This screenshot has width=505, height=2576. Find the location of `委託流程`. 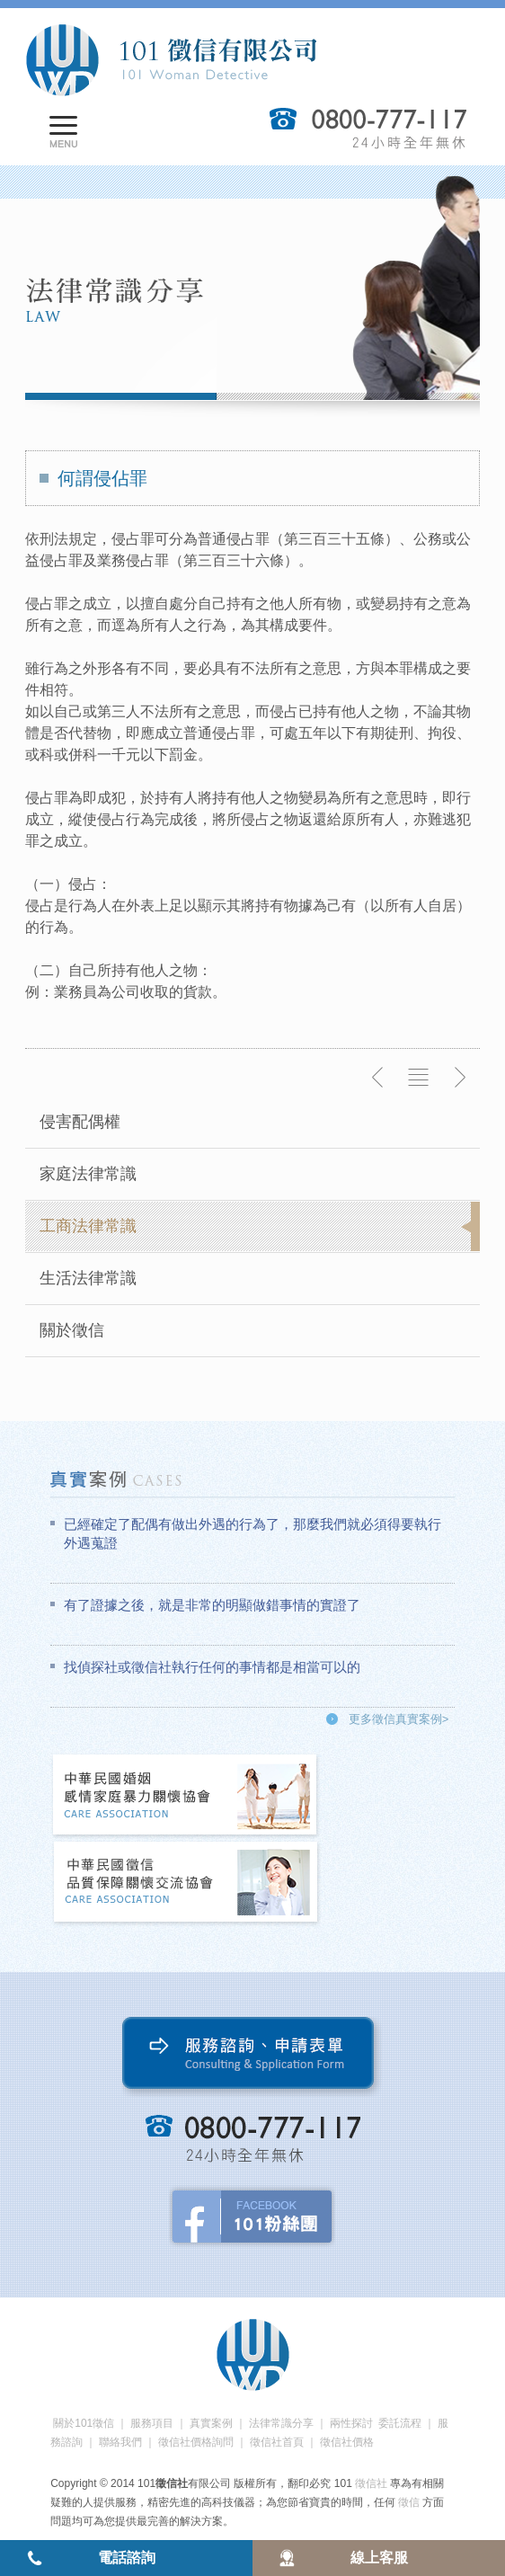

委託流程 is located at coordinates (399, 2423).